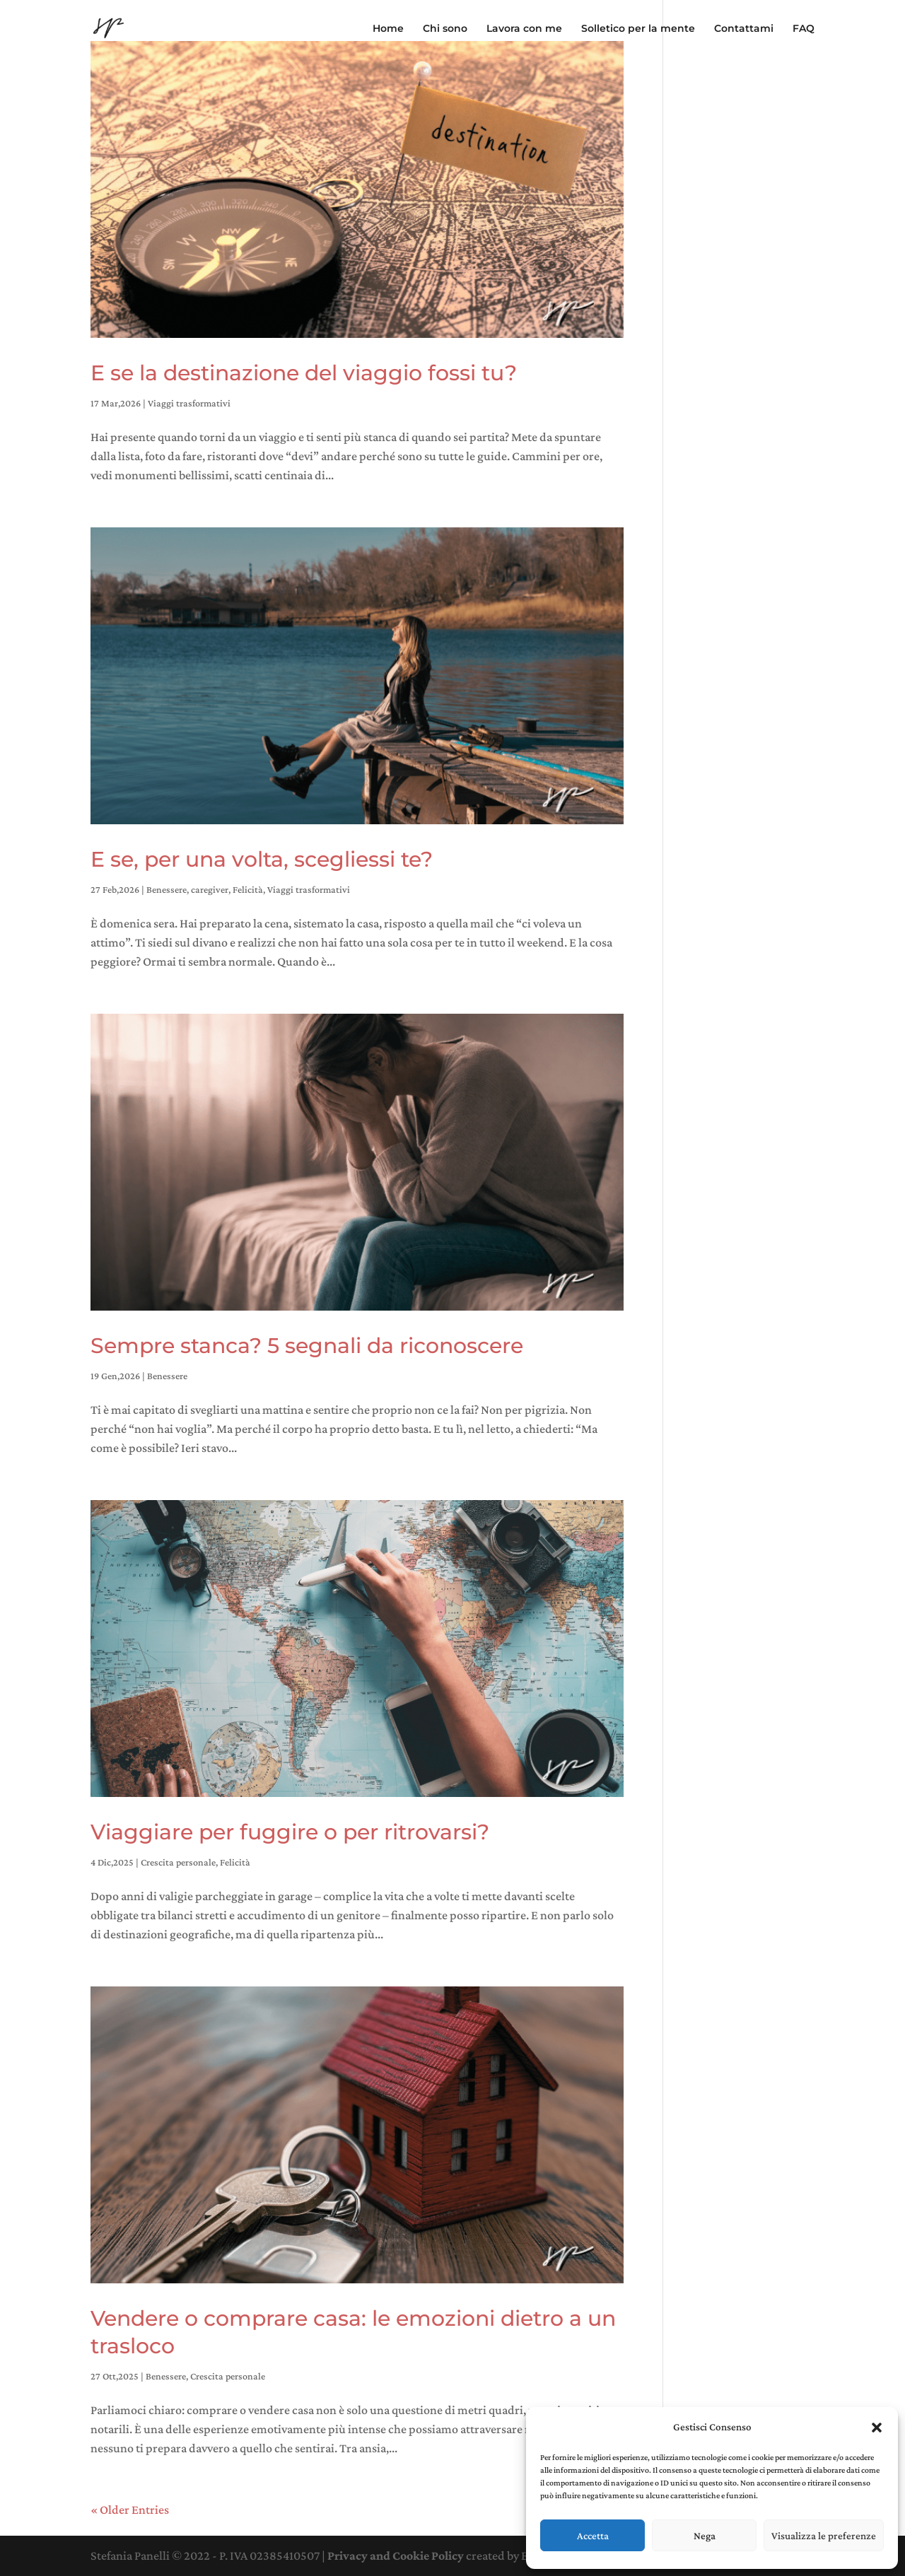 Image resolution: width=905 pixels, height=2576 pixels. Describe the element at coordinates (877, 2427) in the screenshot. I see `[button]` at that location.